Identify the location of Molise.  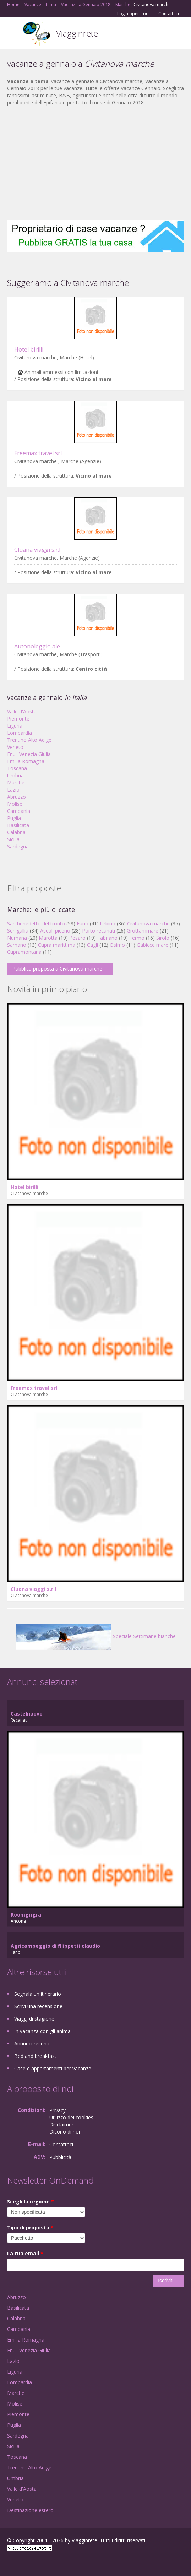
(14, 803).